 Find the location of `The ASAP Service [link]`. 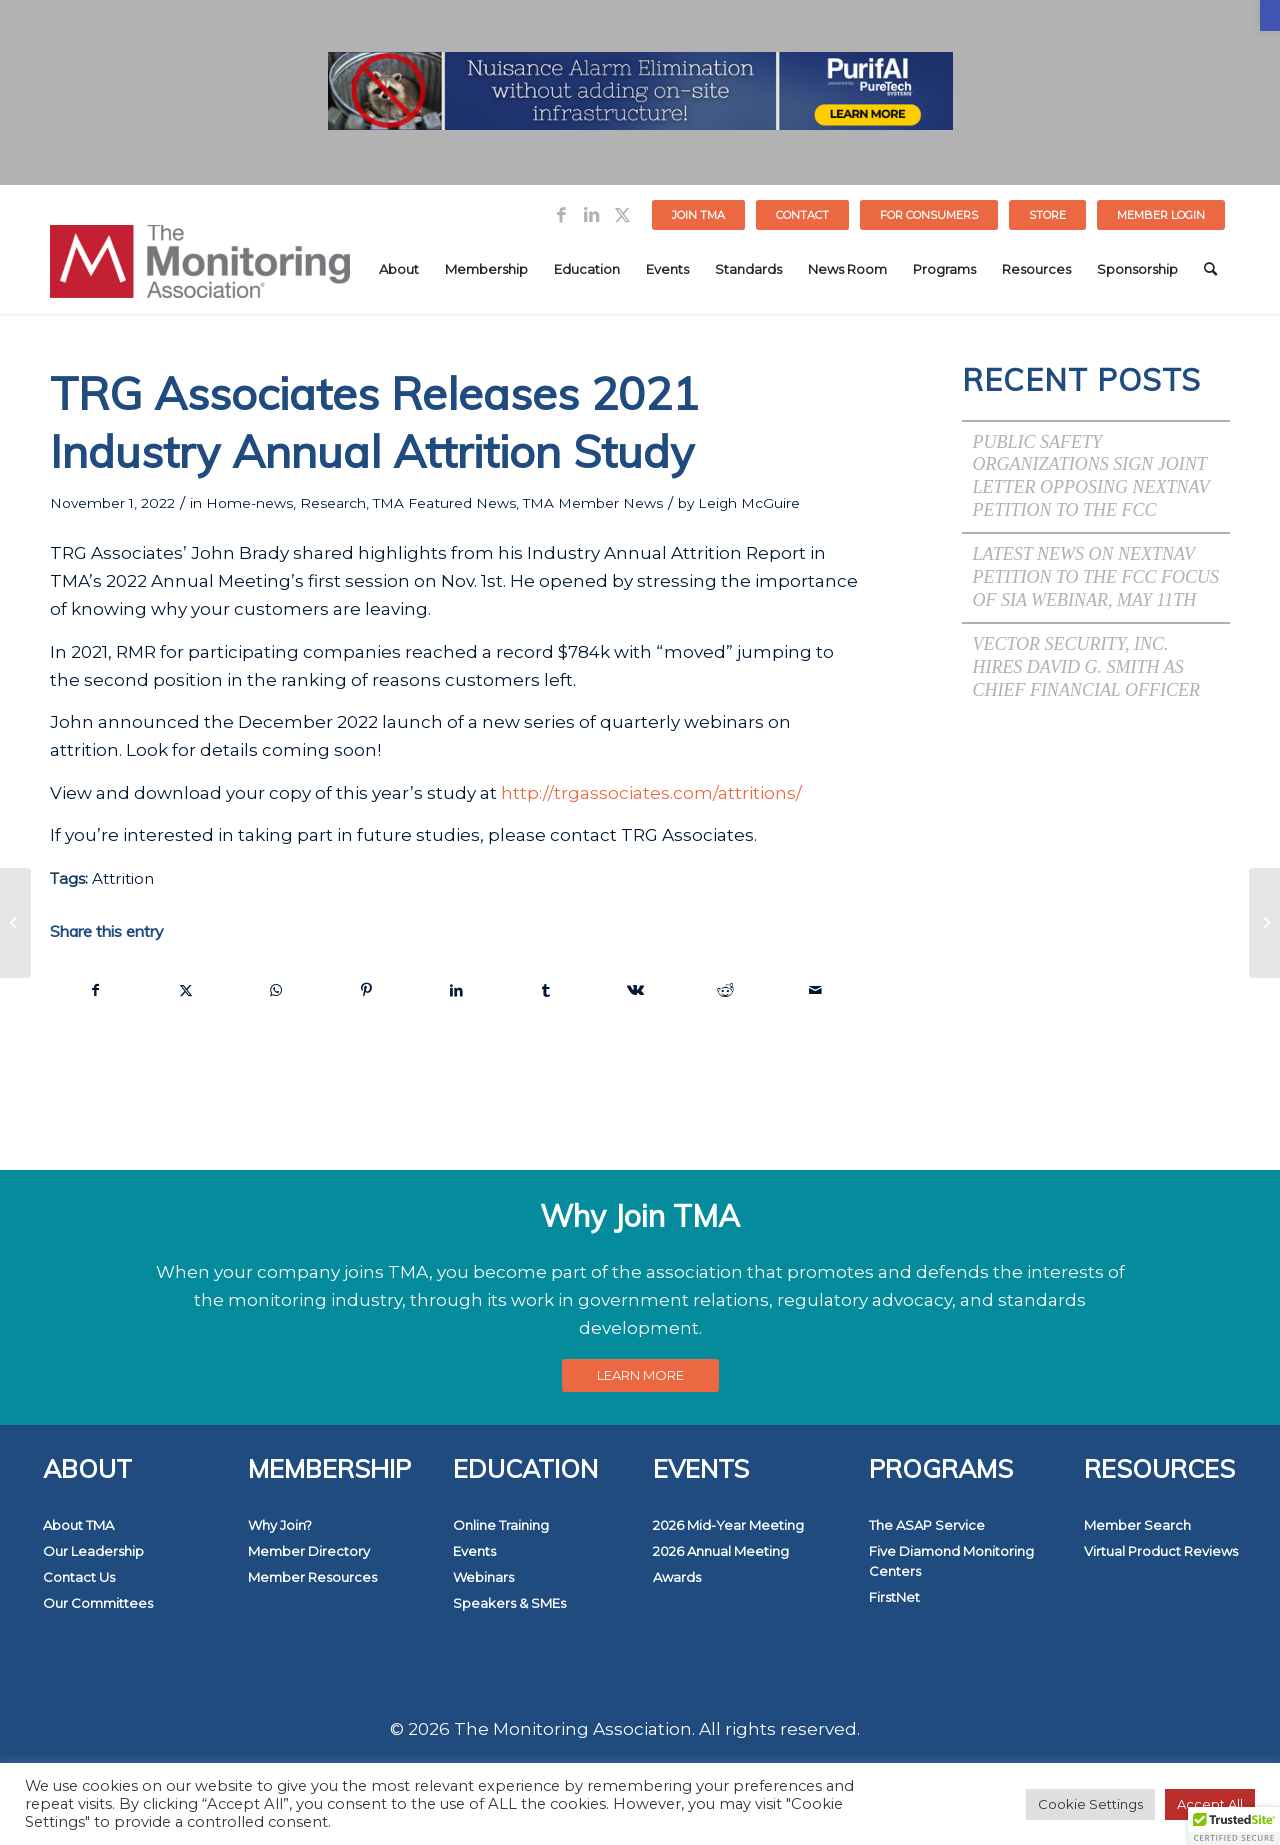

The ASAP Service [link] is located at coordinates (927, 1525).